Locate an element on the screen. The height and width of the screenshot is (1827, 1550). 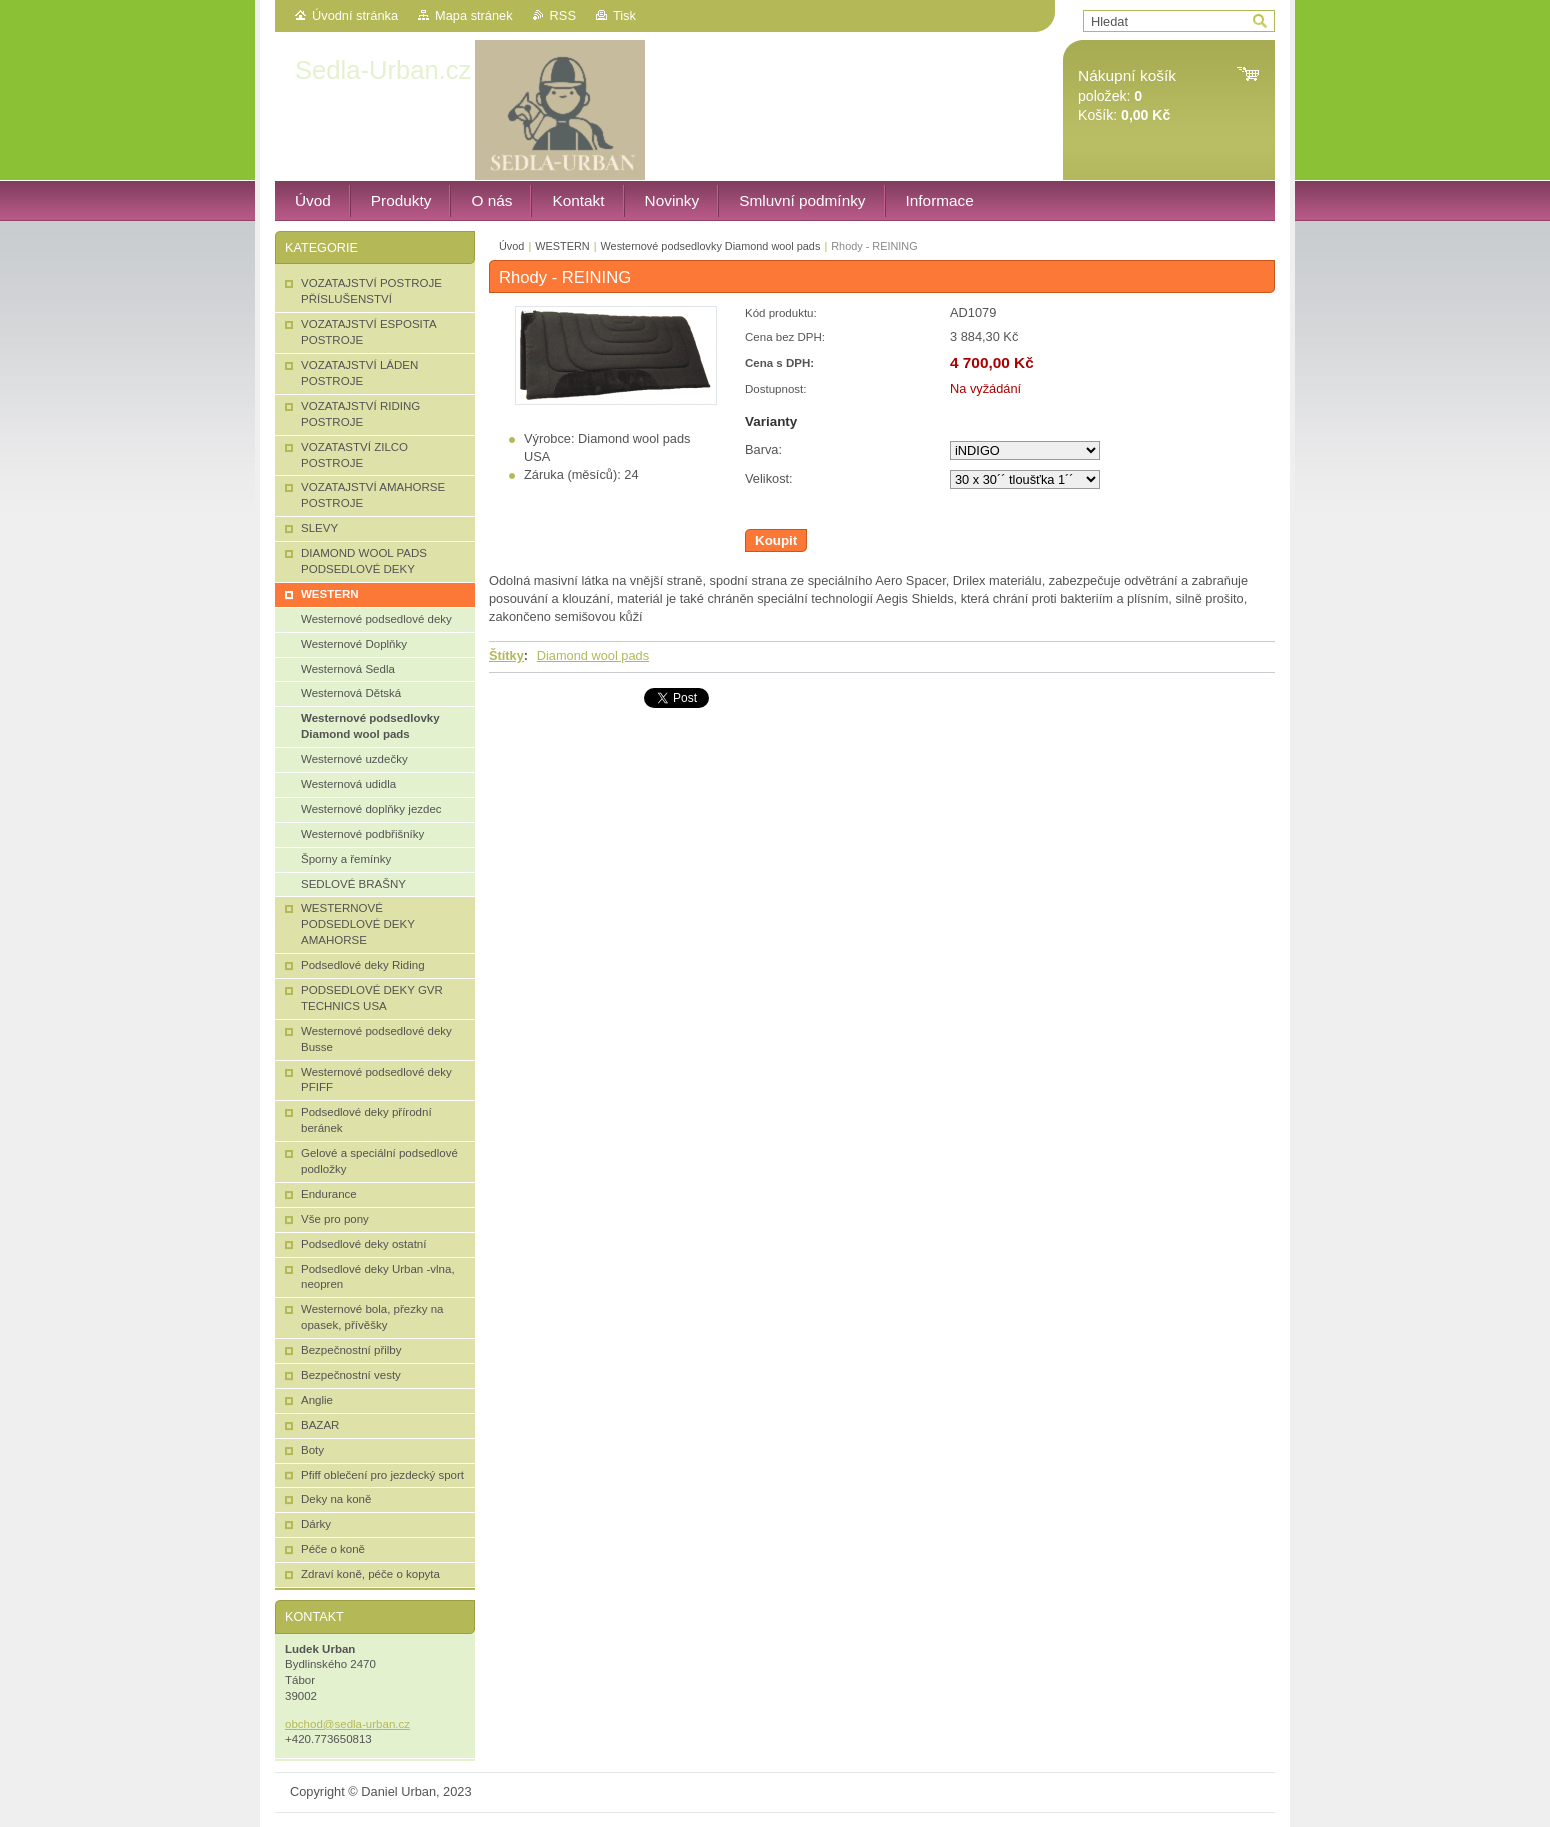
Velikost: is located at coordinates (769, 478).